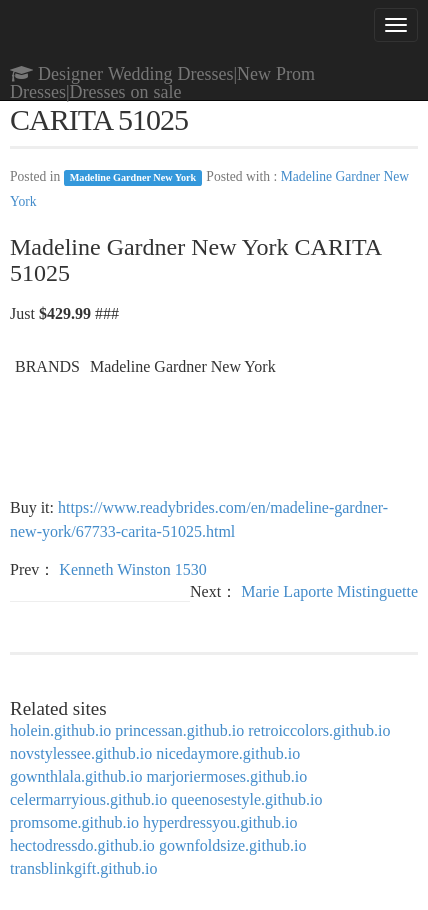  Describe the element at coordinates (82, 845) in the screenshot. I see `hectodressdo.github.io` at that location.